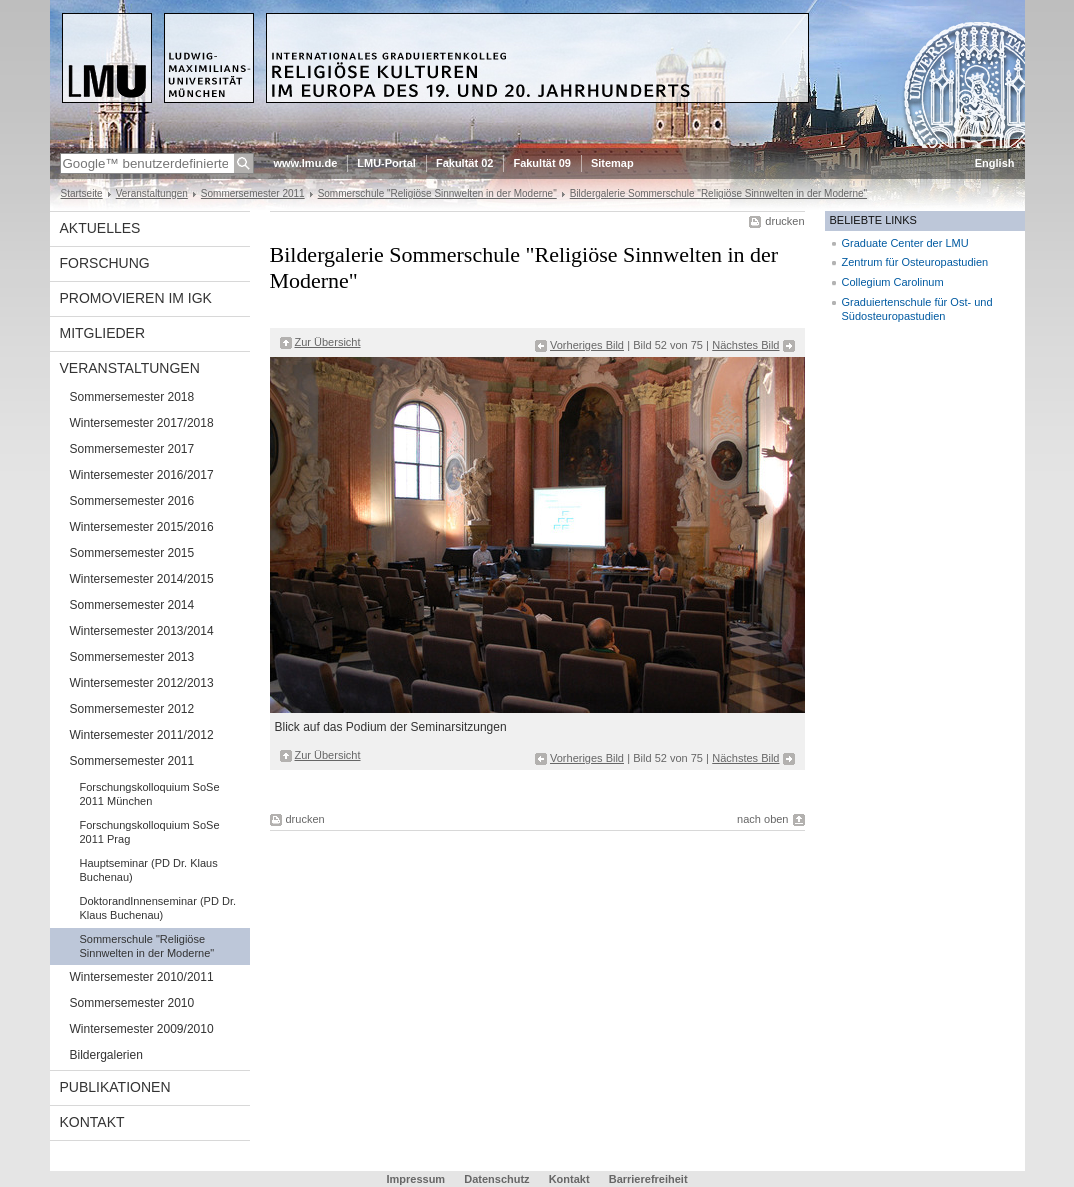 Image resolution: width=1074 pixels, height=1187 pixels. What do you see at coordinates (132, 397) in the screenshot?
I see `Sommersemester 2018` at bounding box center [132, 397].